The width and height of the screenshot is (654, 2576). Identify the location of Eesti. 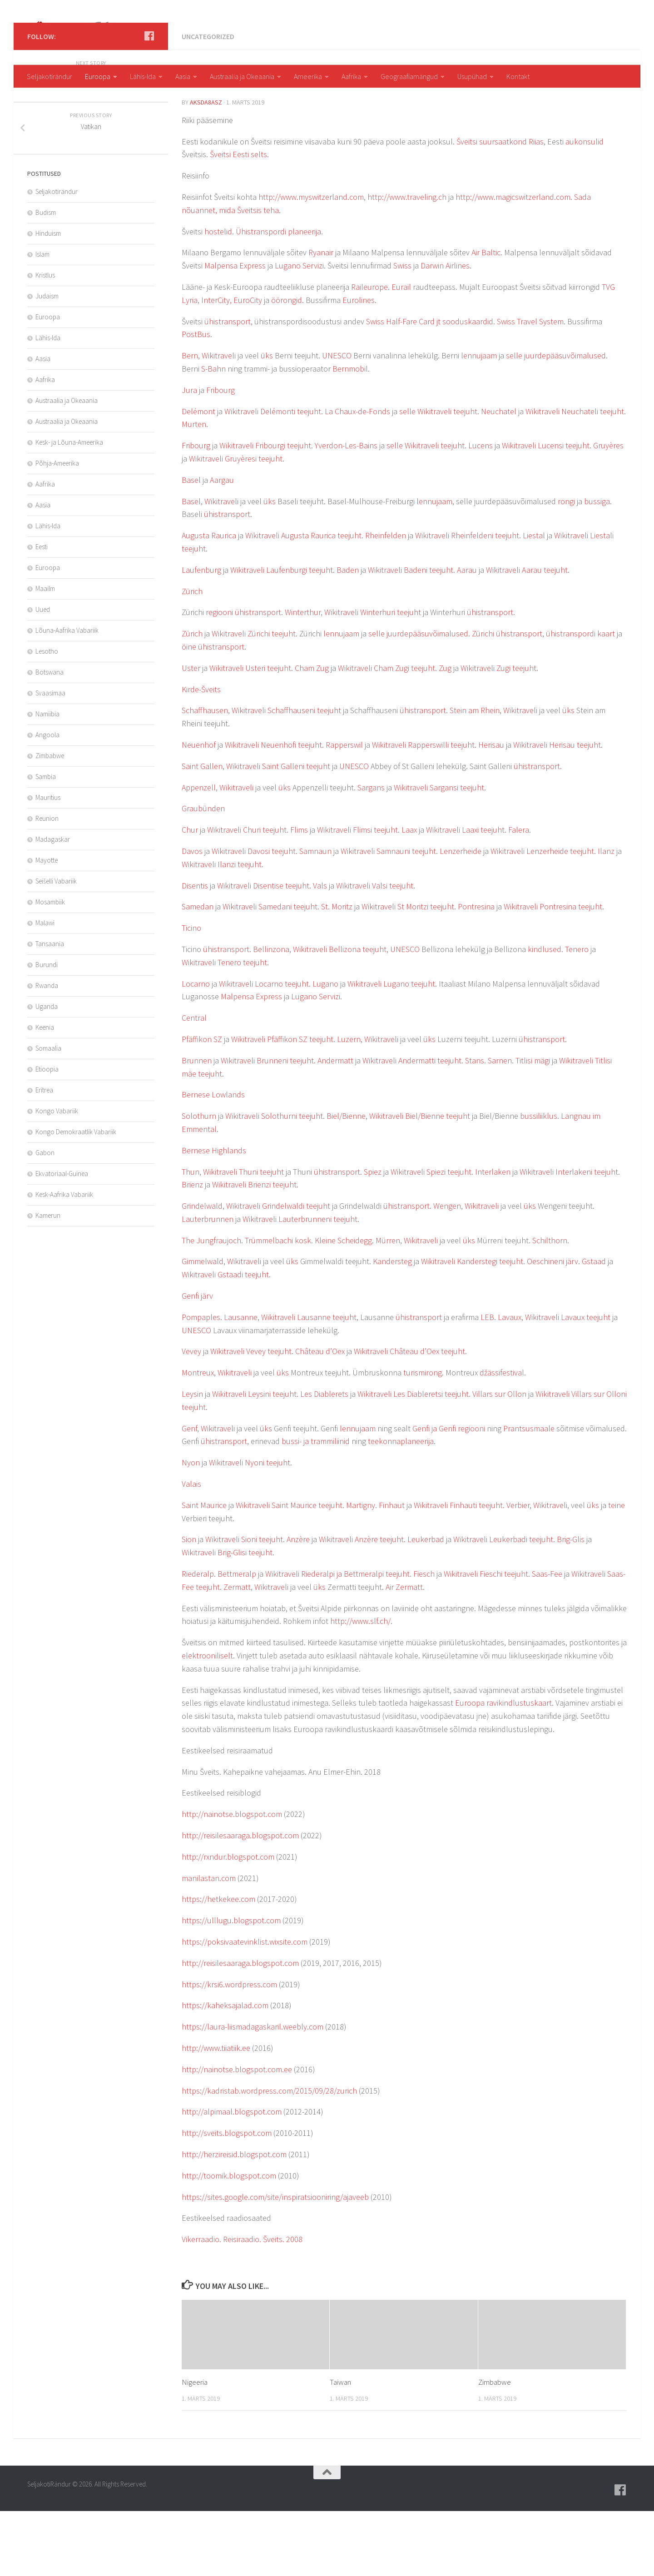
(41, 611).